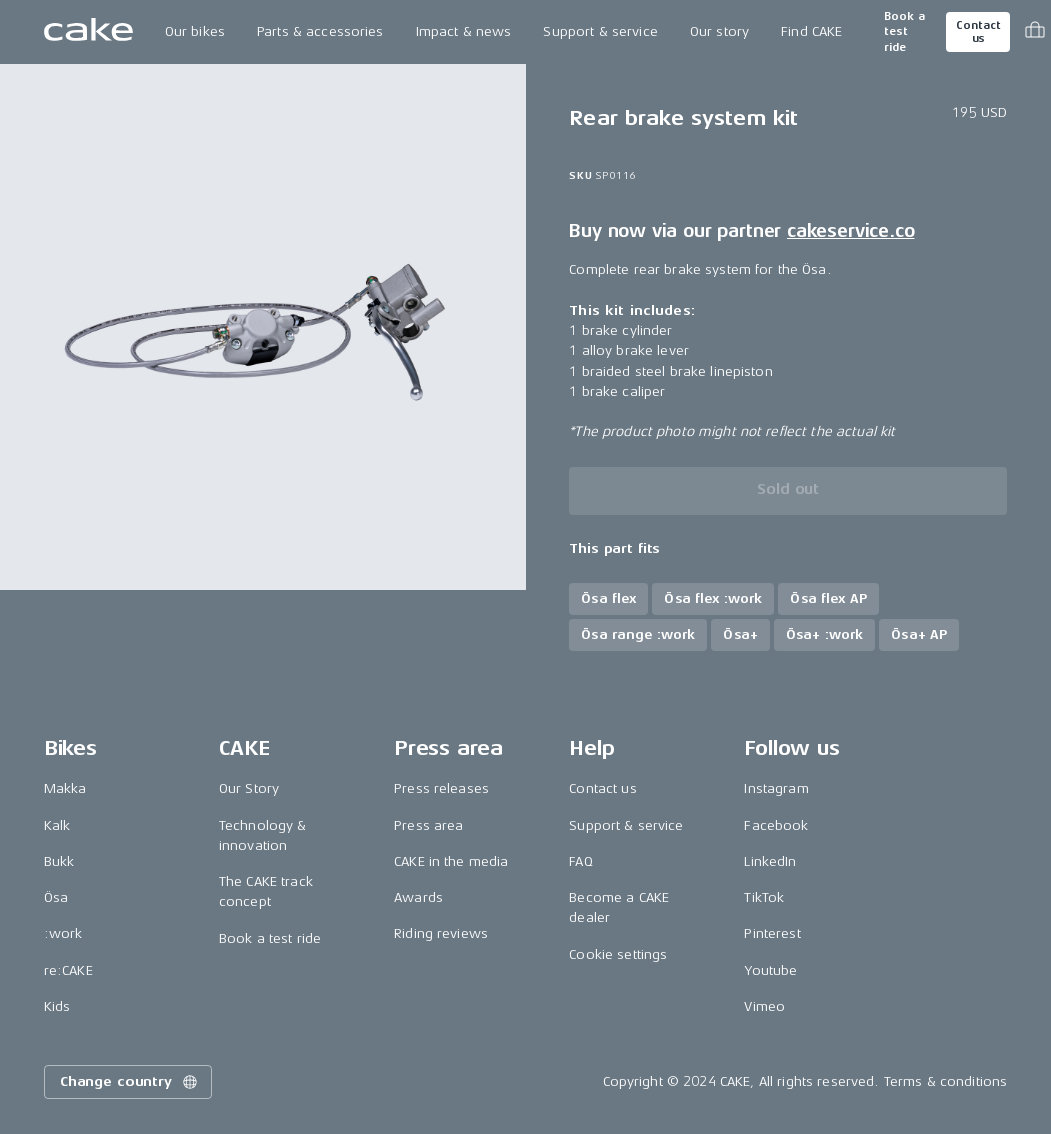 The height and width of the screenshot is (1134, 1051). I want to click on Change country, so click(130, 1082).